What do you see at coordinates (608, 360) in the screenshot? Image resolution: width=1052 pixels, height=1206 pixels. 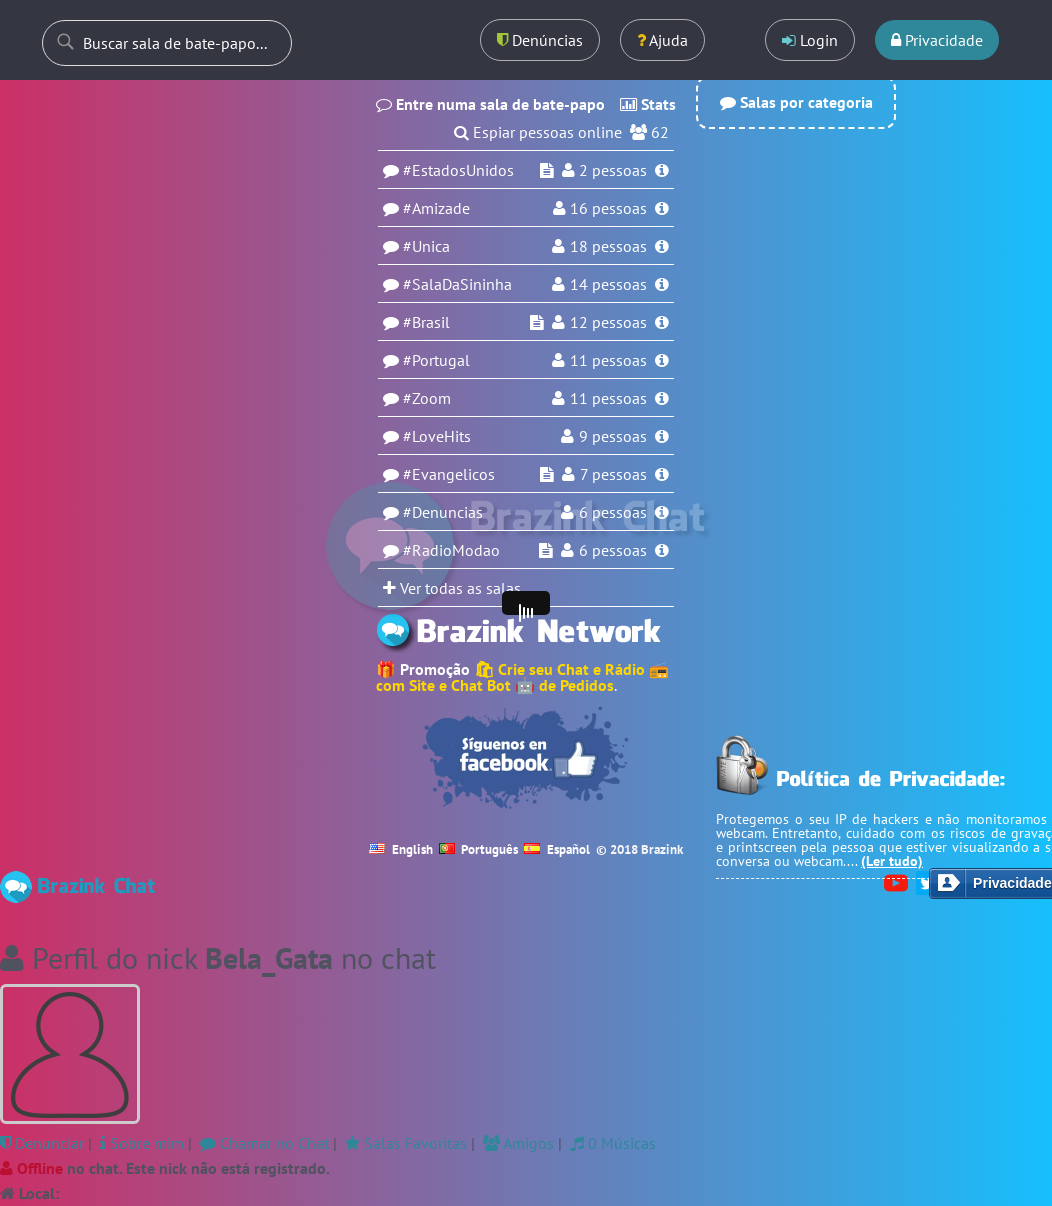 I see `11 pessoas [Usuários na sala Portugal]` at bounding box center [608, 360].